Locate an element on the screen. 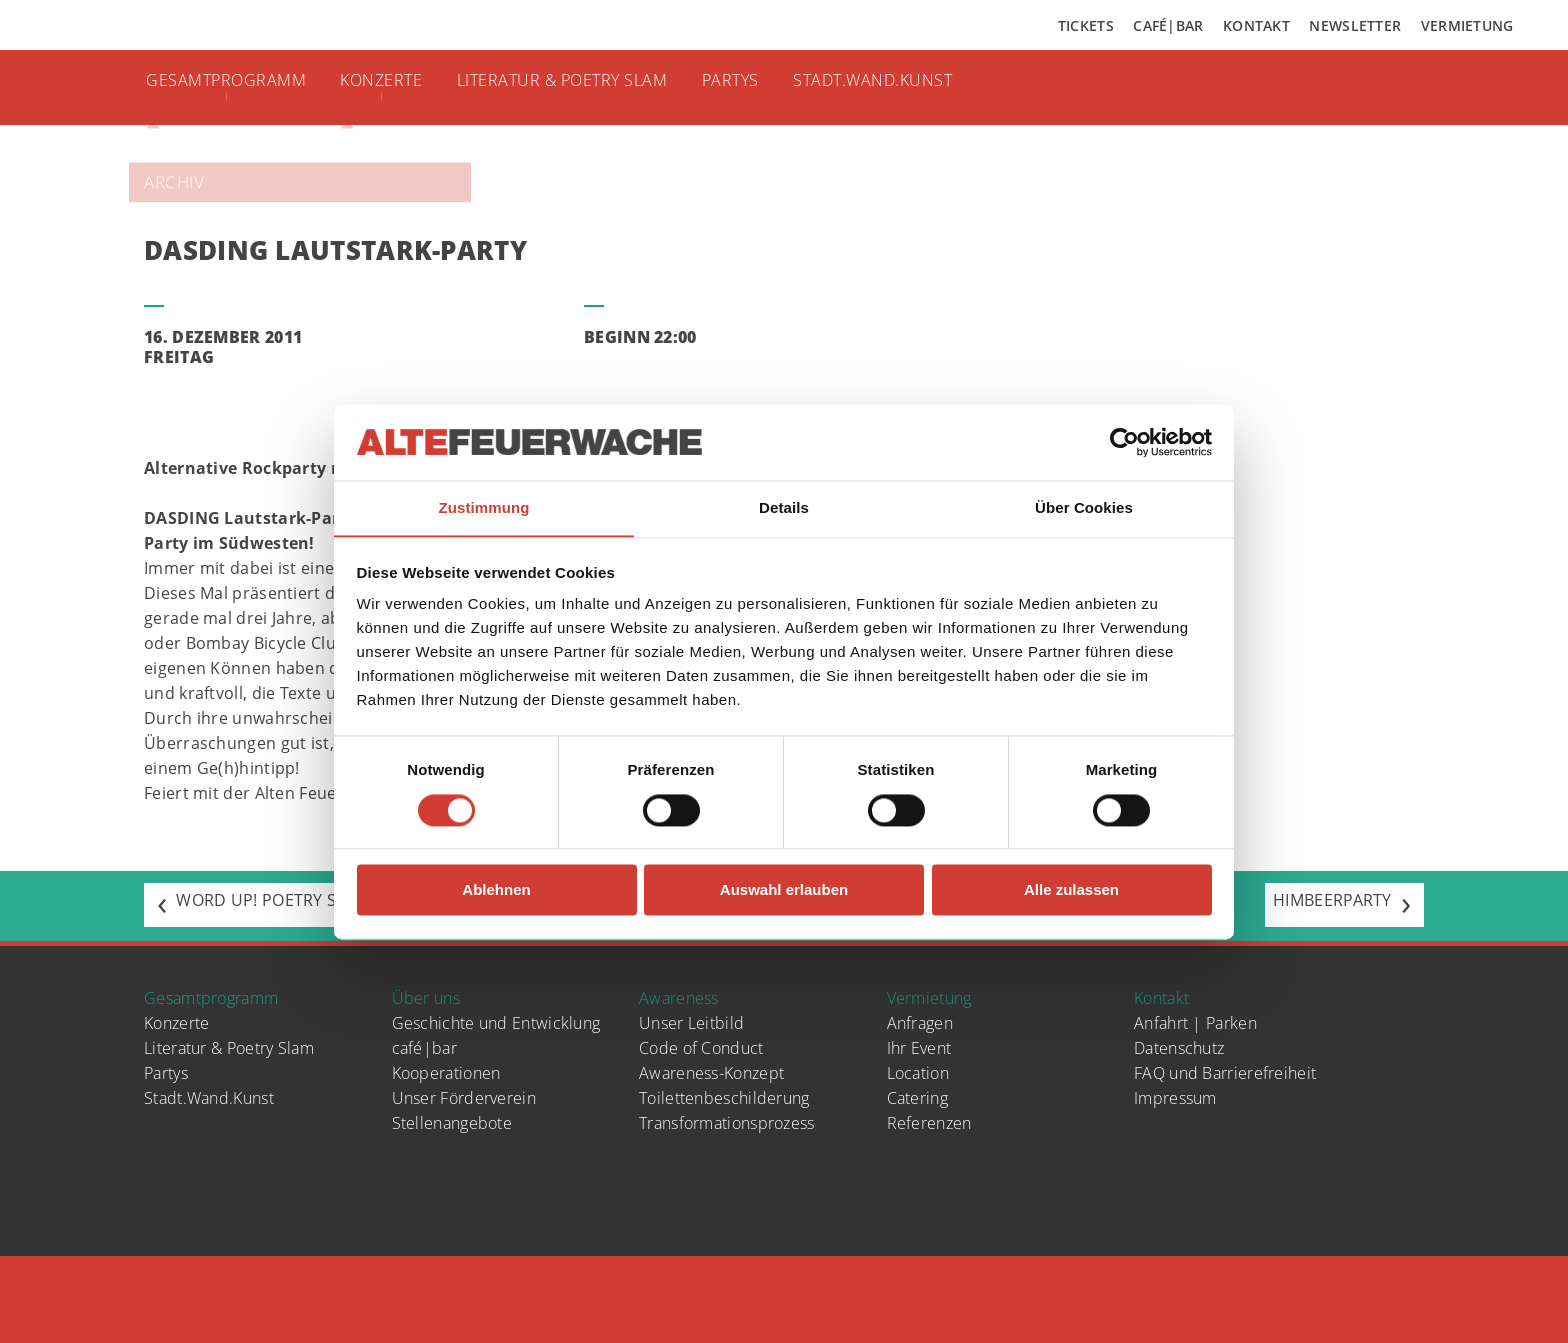  Konzerte is located at coordinates (398, 85).